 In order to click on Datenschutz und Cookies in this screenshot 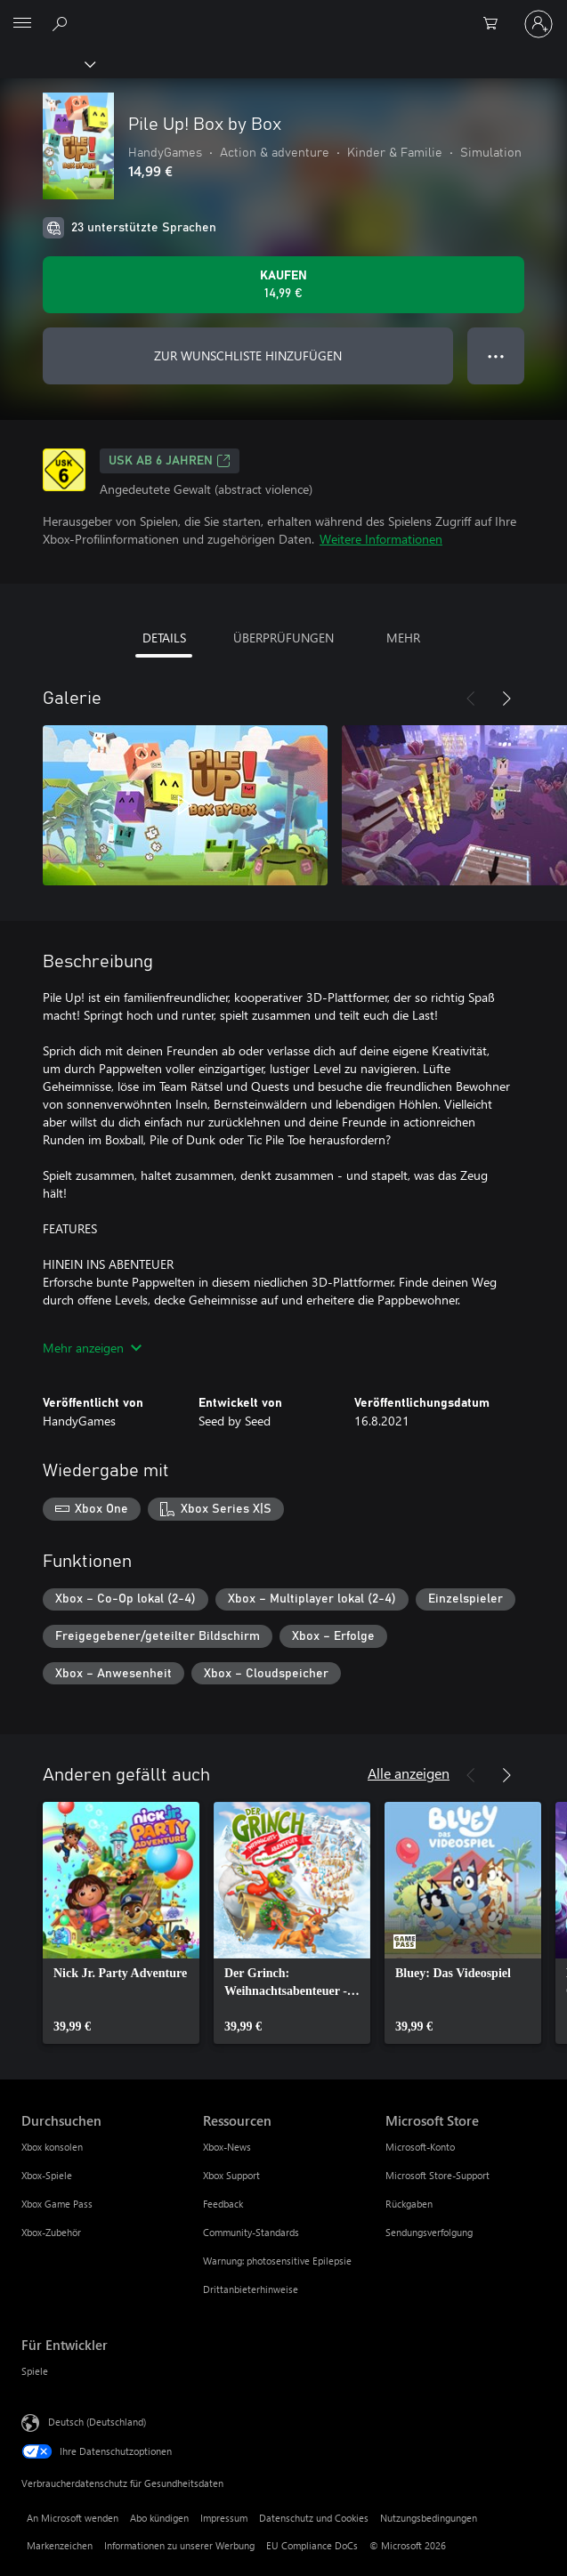, I will do `click(314, 2518)`.